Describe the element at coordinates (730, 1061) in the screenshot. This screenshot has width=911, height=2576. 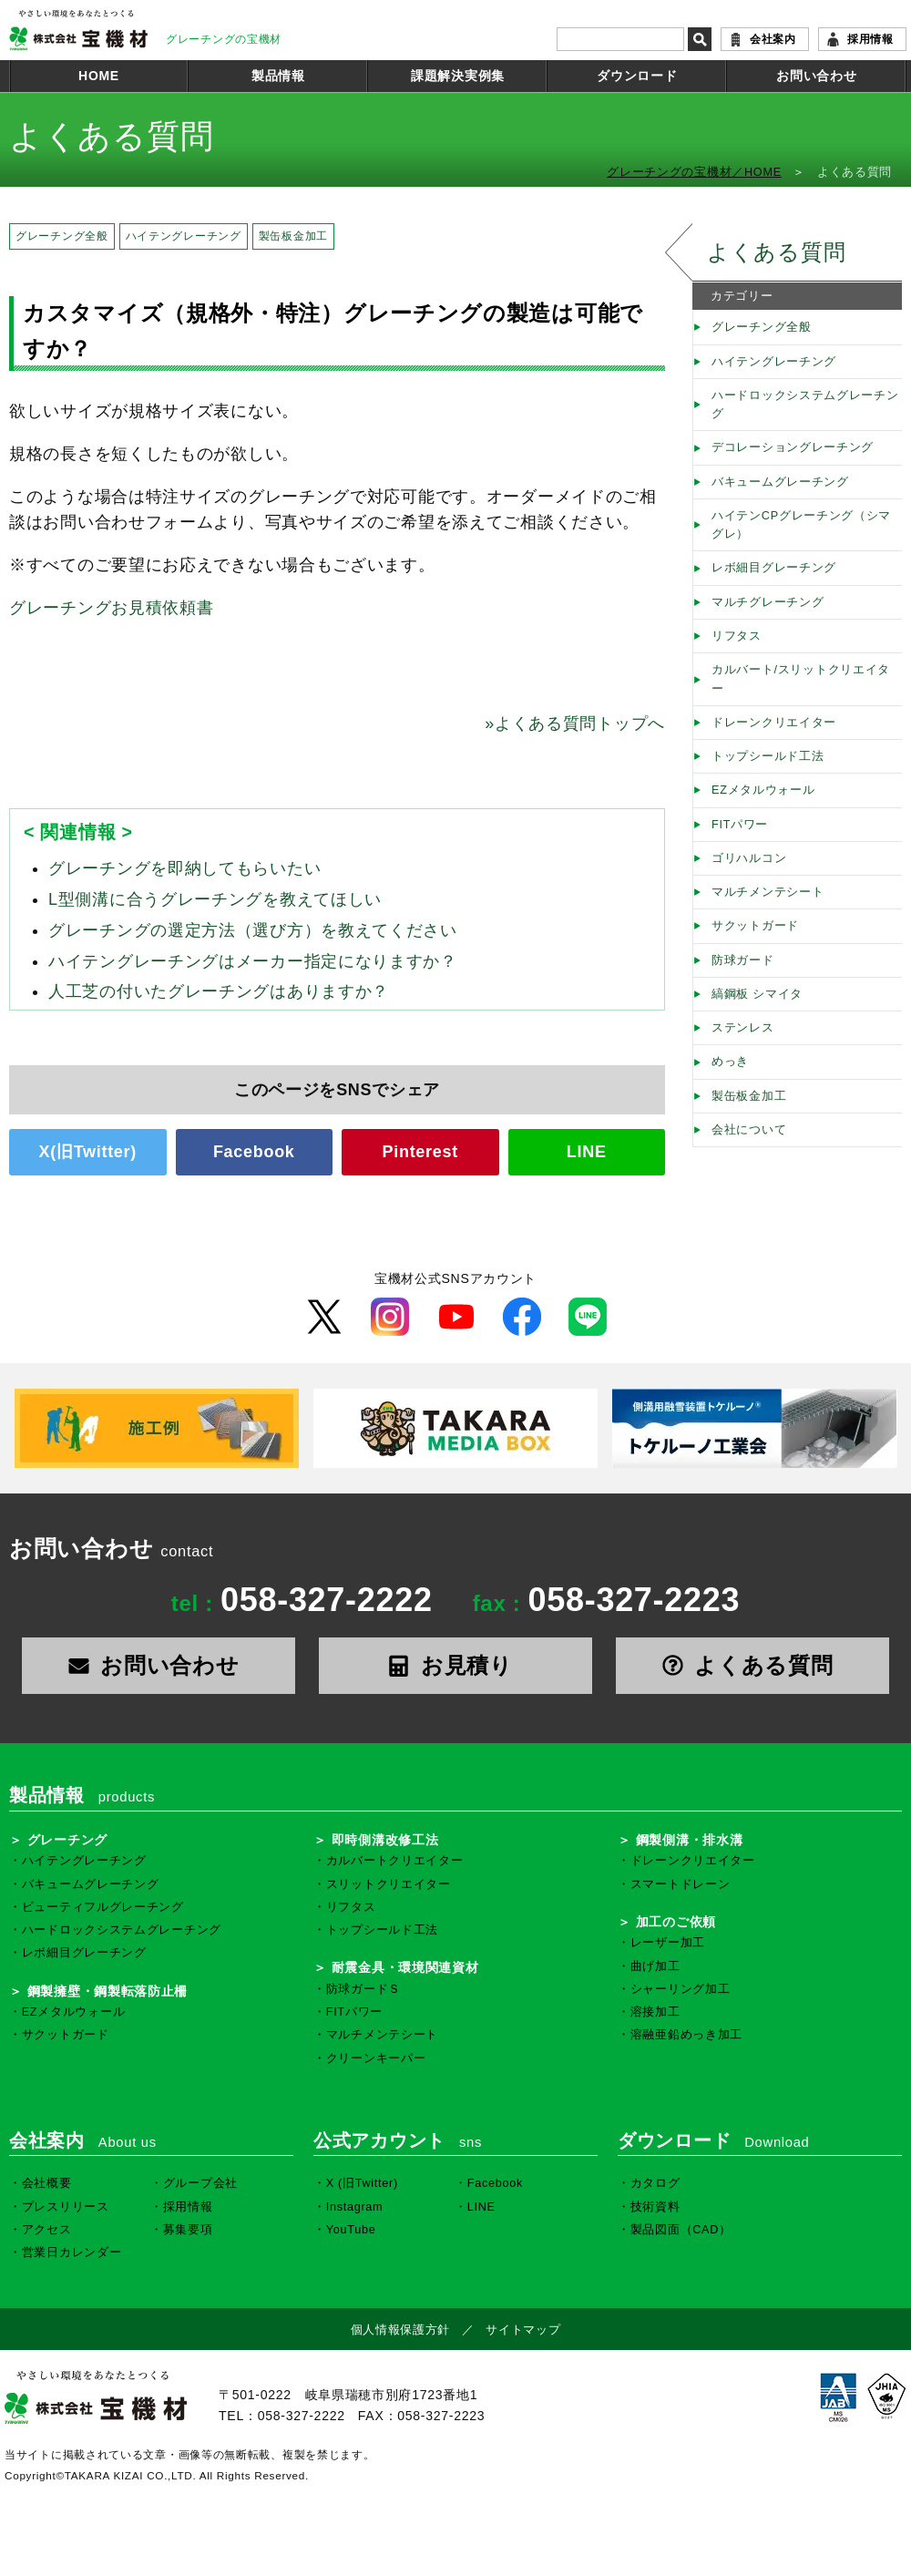
I see `めっき` at that location.